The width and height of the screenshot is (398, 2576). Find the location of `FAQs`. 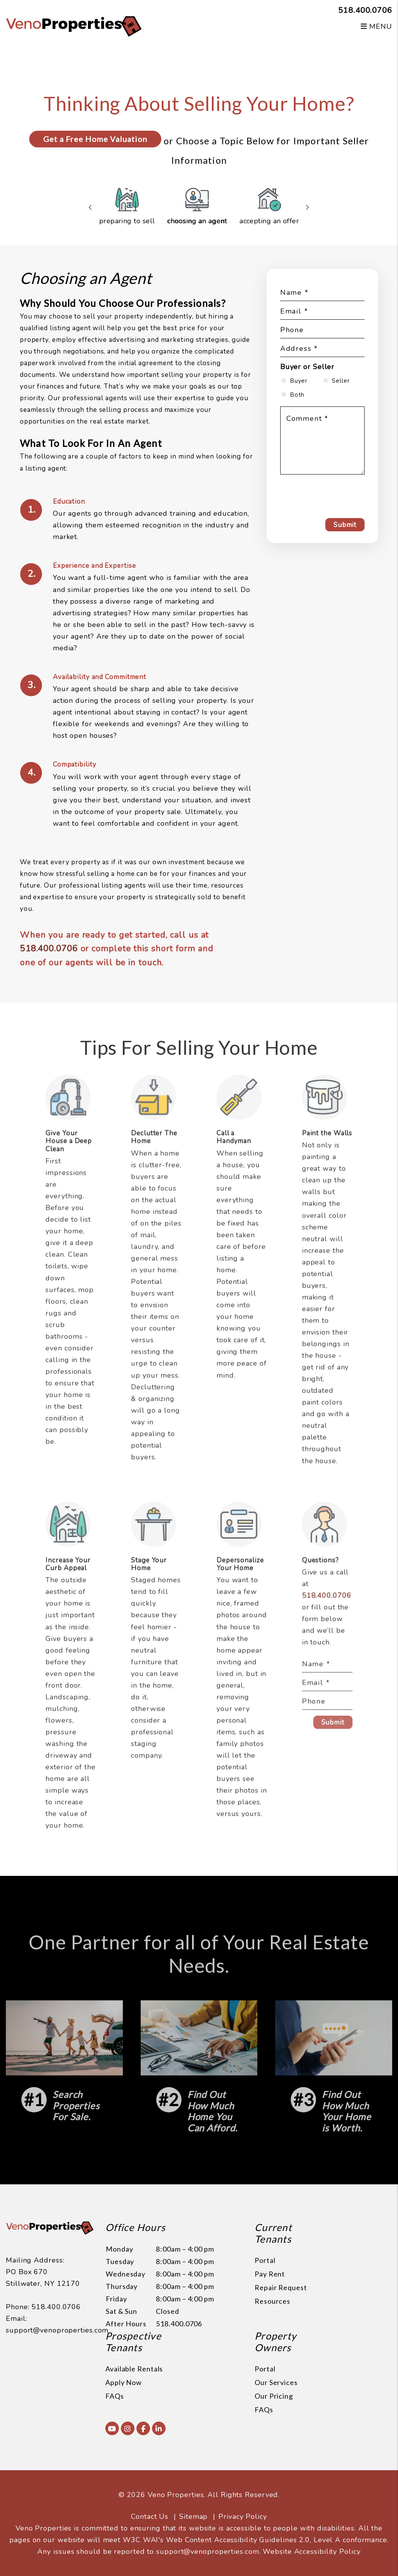

FAQs is located at coordinates (114, 2396).